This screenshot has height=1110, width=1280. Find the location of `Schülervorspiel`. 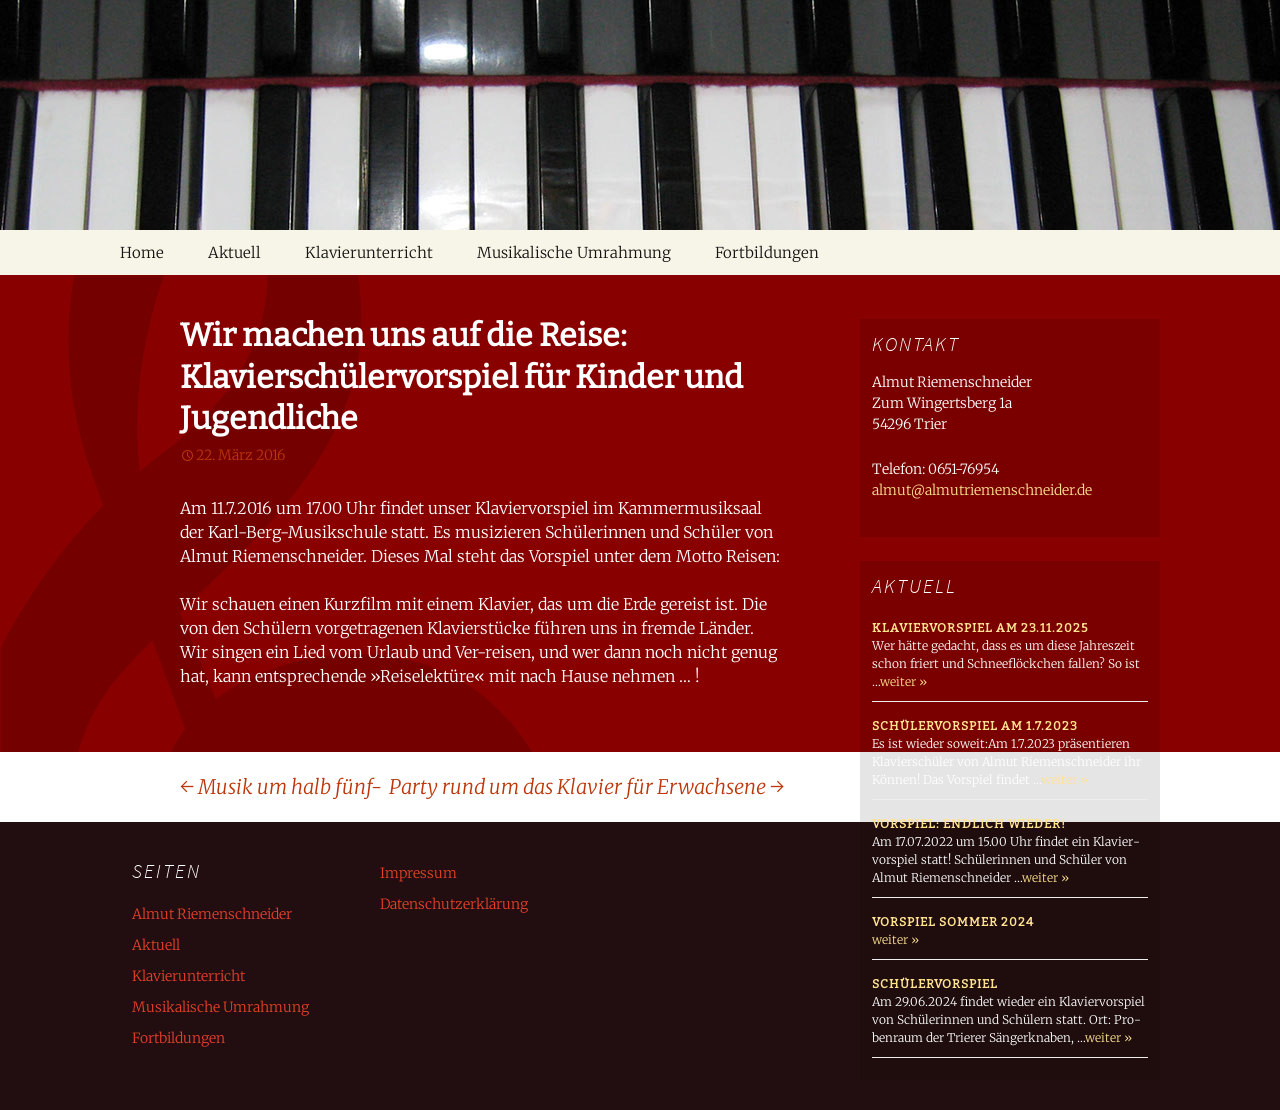

Schülervorspiel is located at coordinates (935, 984).